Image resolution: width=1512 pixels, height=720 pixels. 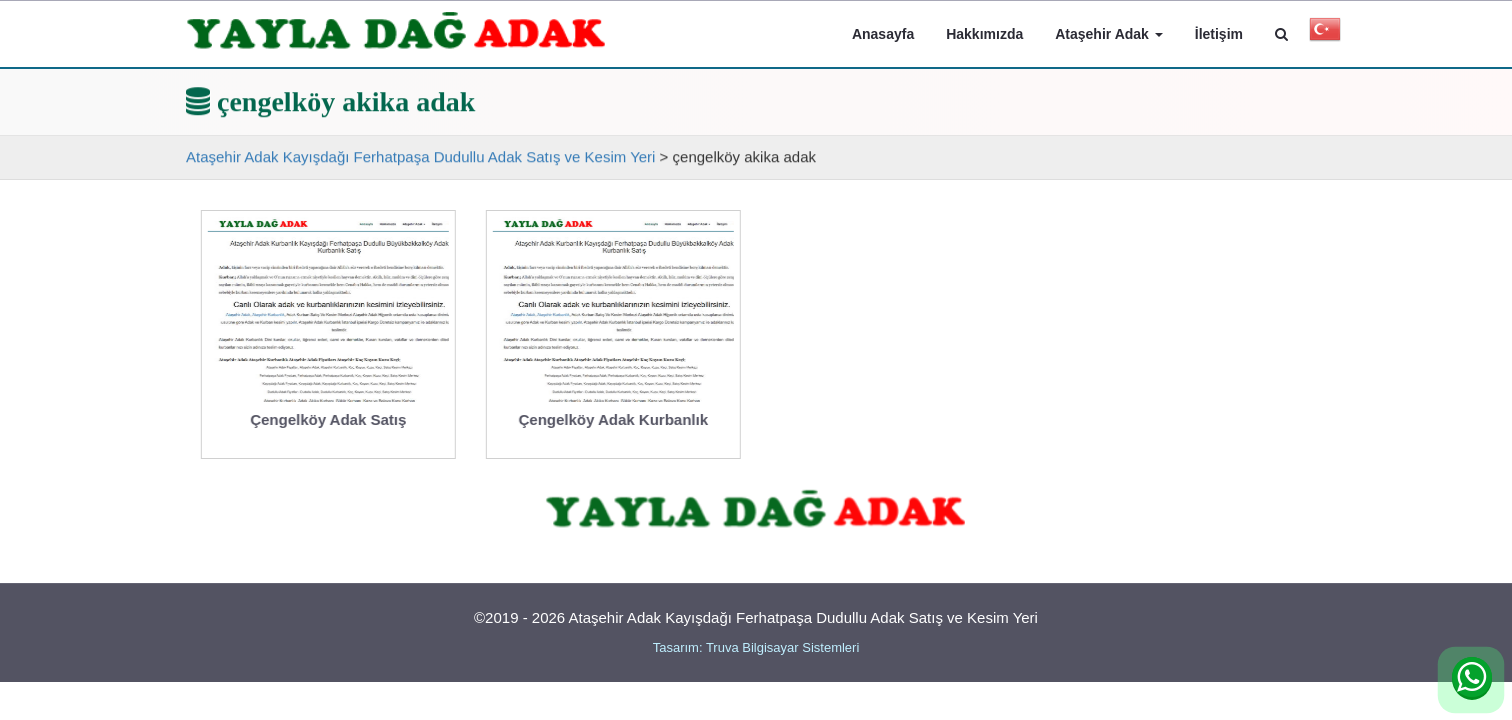 What do you see at coordinates (1109, 34) in the screenshot?
I see `Ataşehir Adak` at bounding box center [1109, 34].